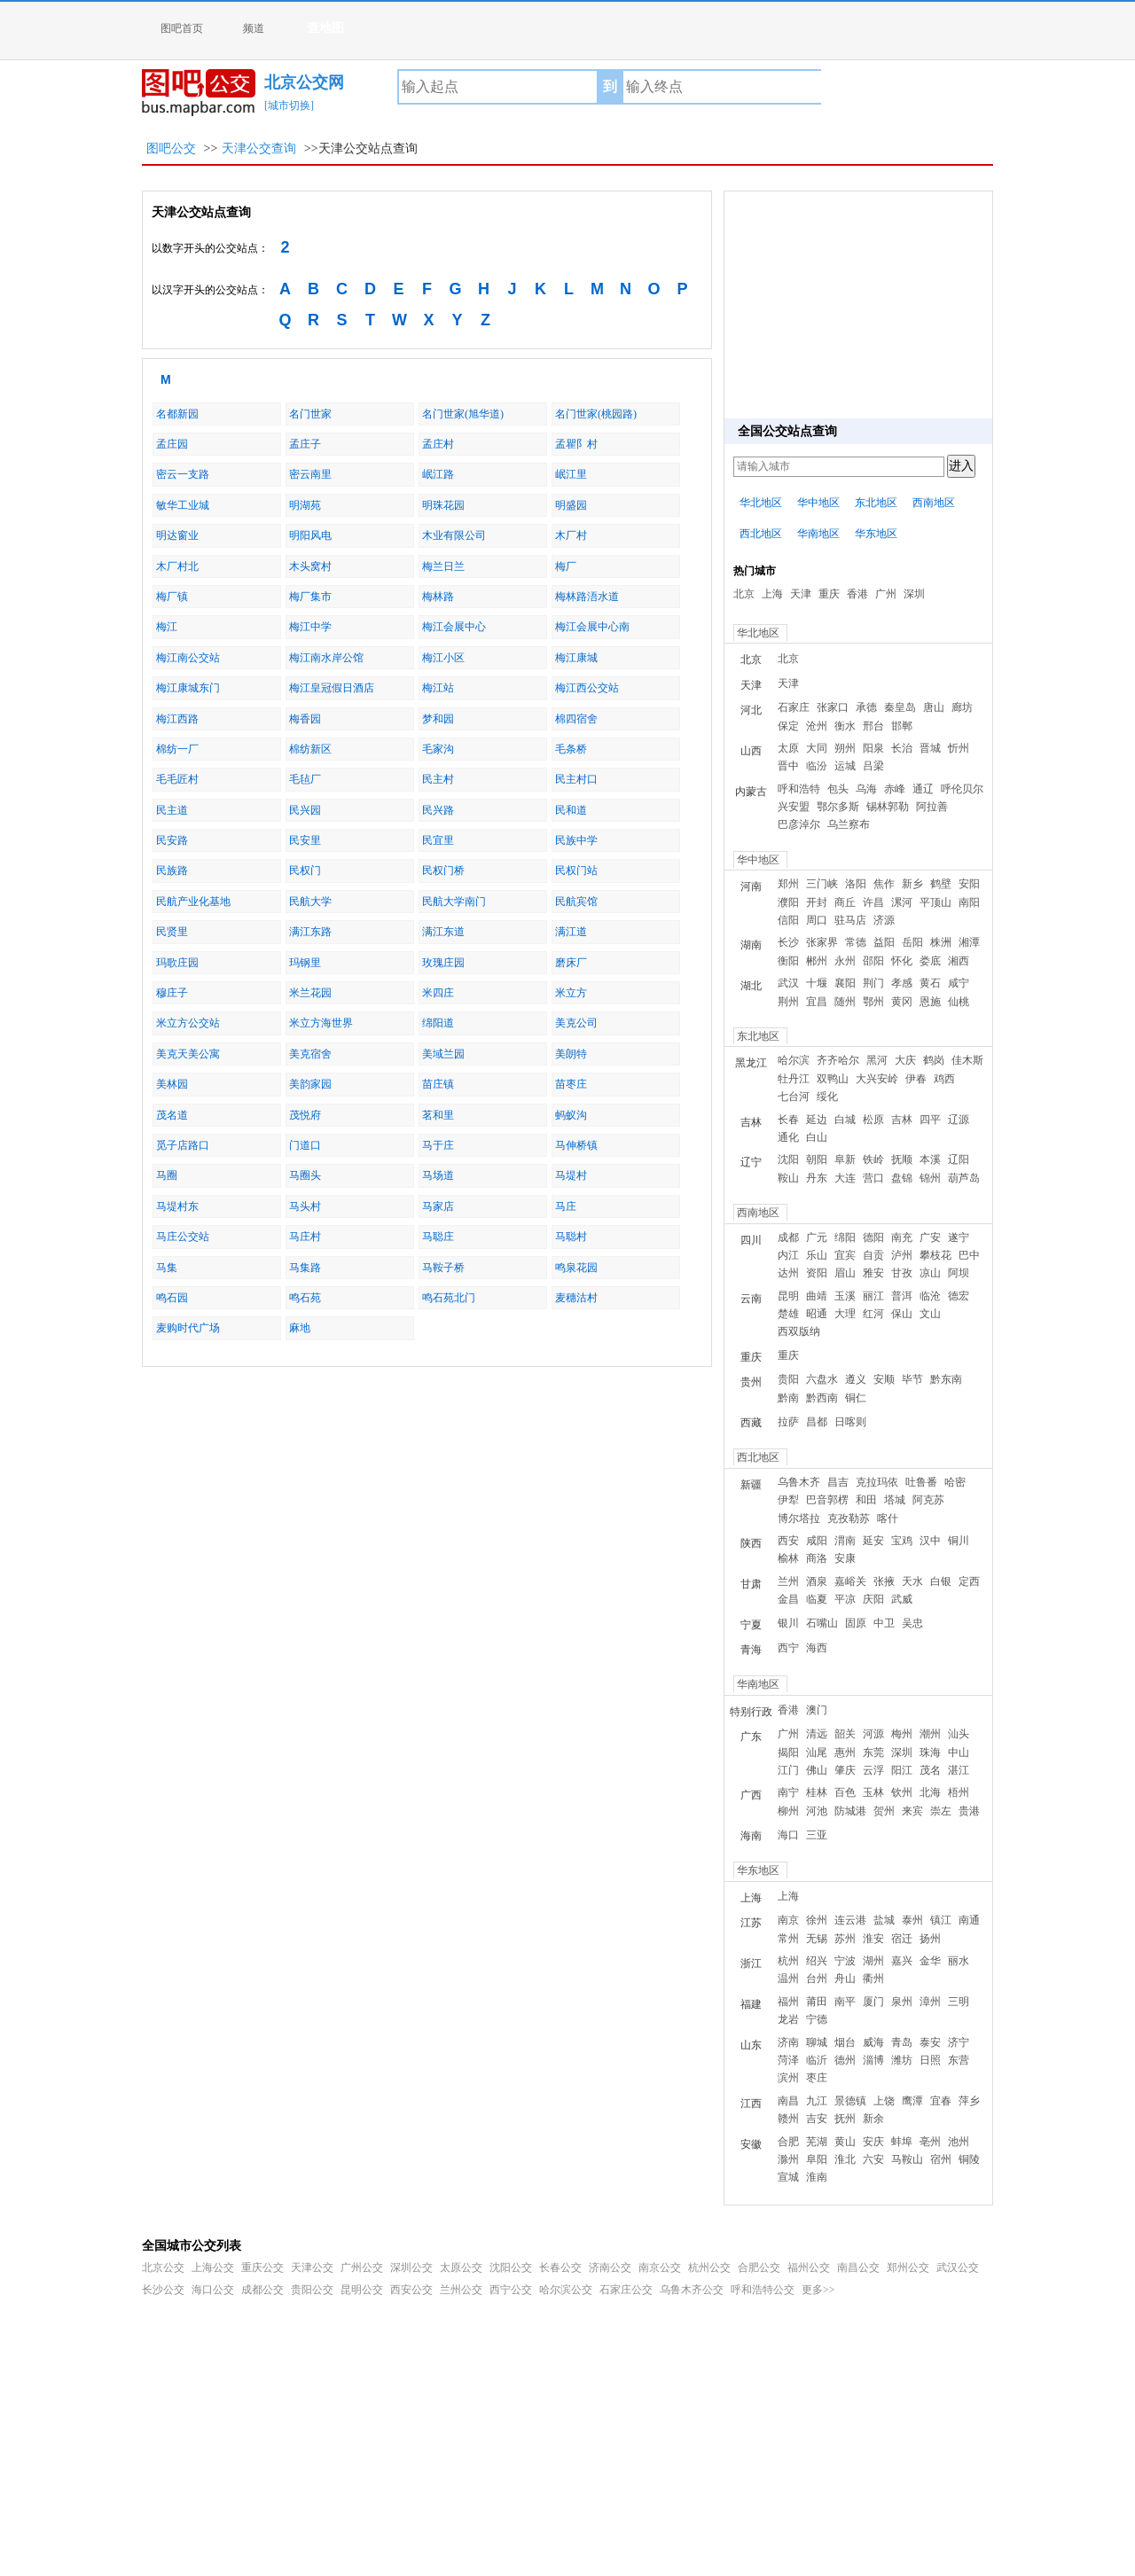  What do you see at coordinates (576, 840) in the screenshot?
I see `民族中学` at bounding box center [576, 840].